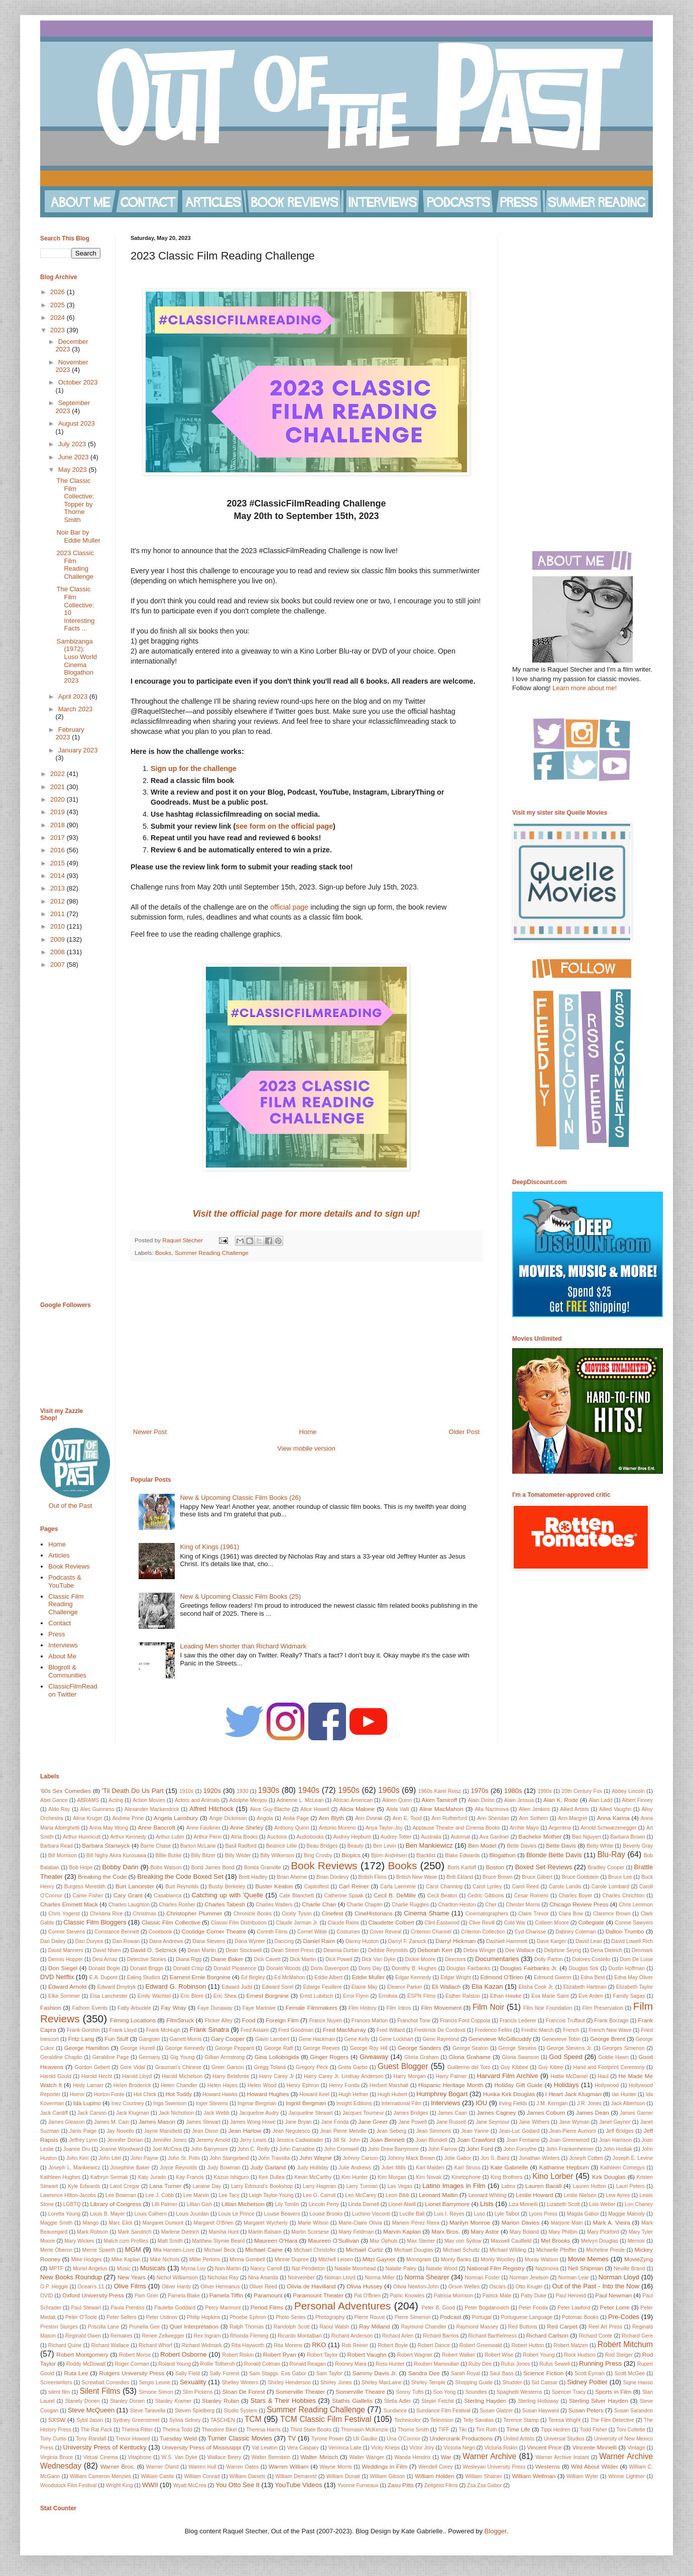 The width and height of the screenshot is (693, 2576). Describe the element at coordinates (365, 2438) in the screenshot. I see `Uli Gaulke` at that location.